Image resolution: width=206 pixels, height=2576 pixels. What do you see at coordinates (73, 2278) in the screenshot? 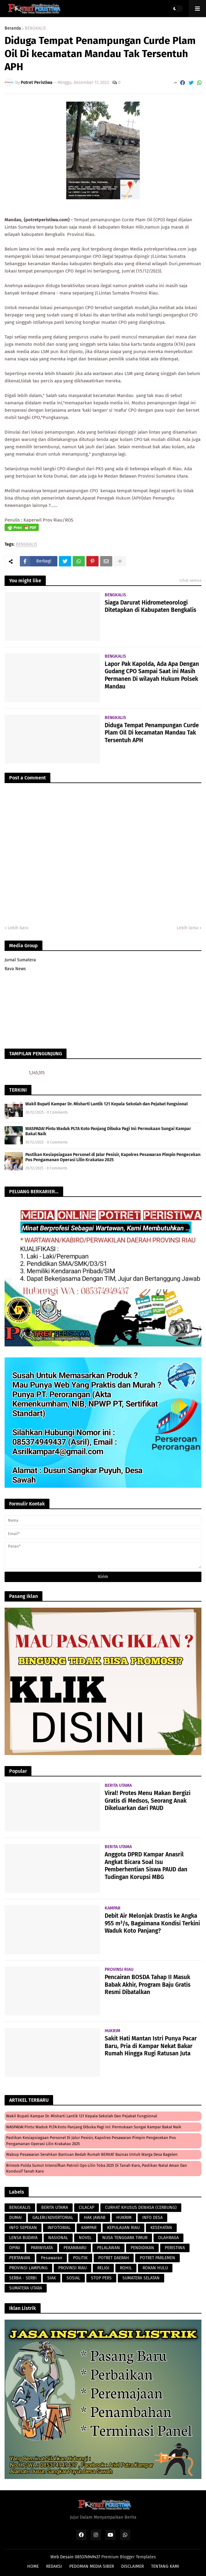
I see `SOSIAL` at bounding box center [73, 2278].